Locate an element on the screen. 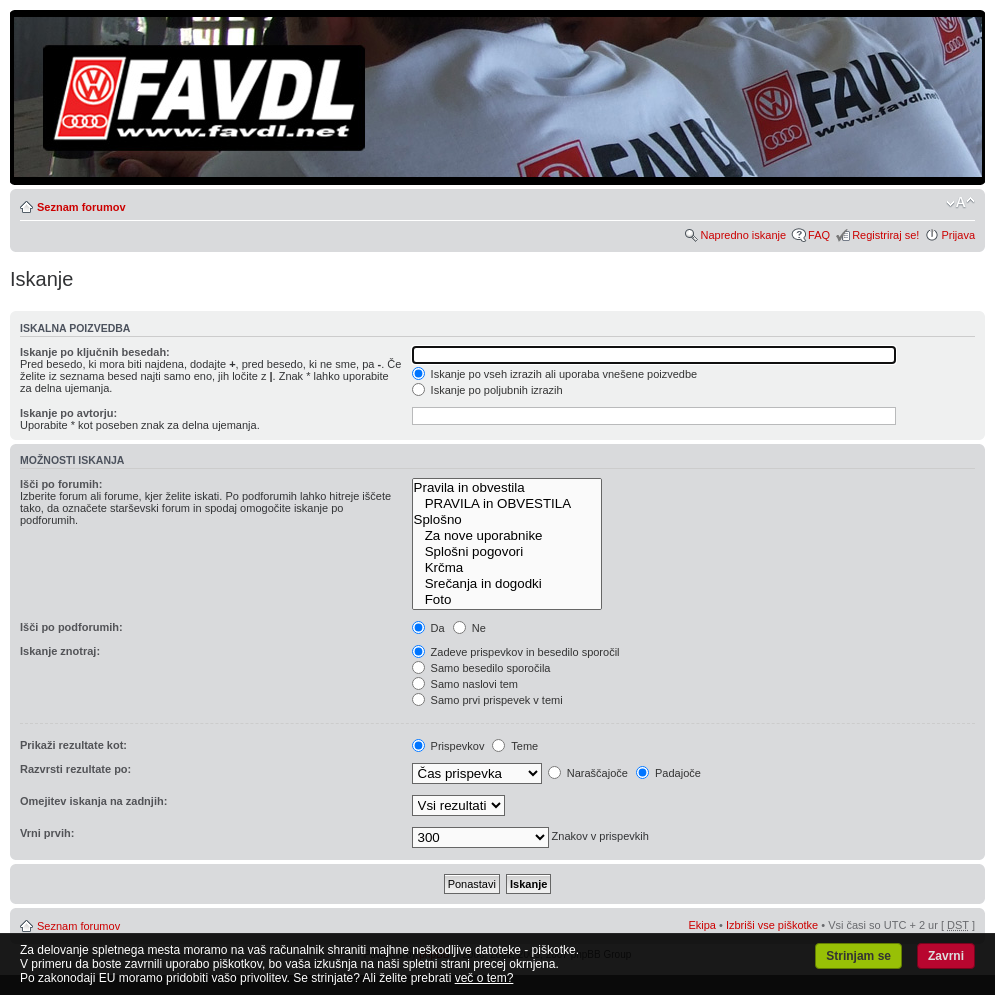 The height and width of the screenshot is (995, 995). Iskanje po avtorju: is located at coordinates (68, 413).